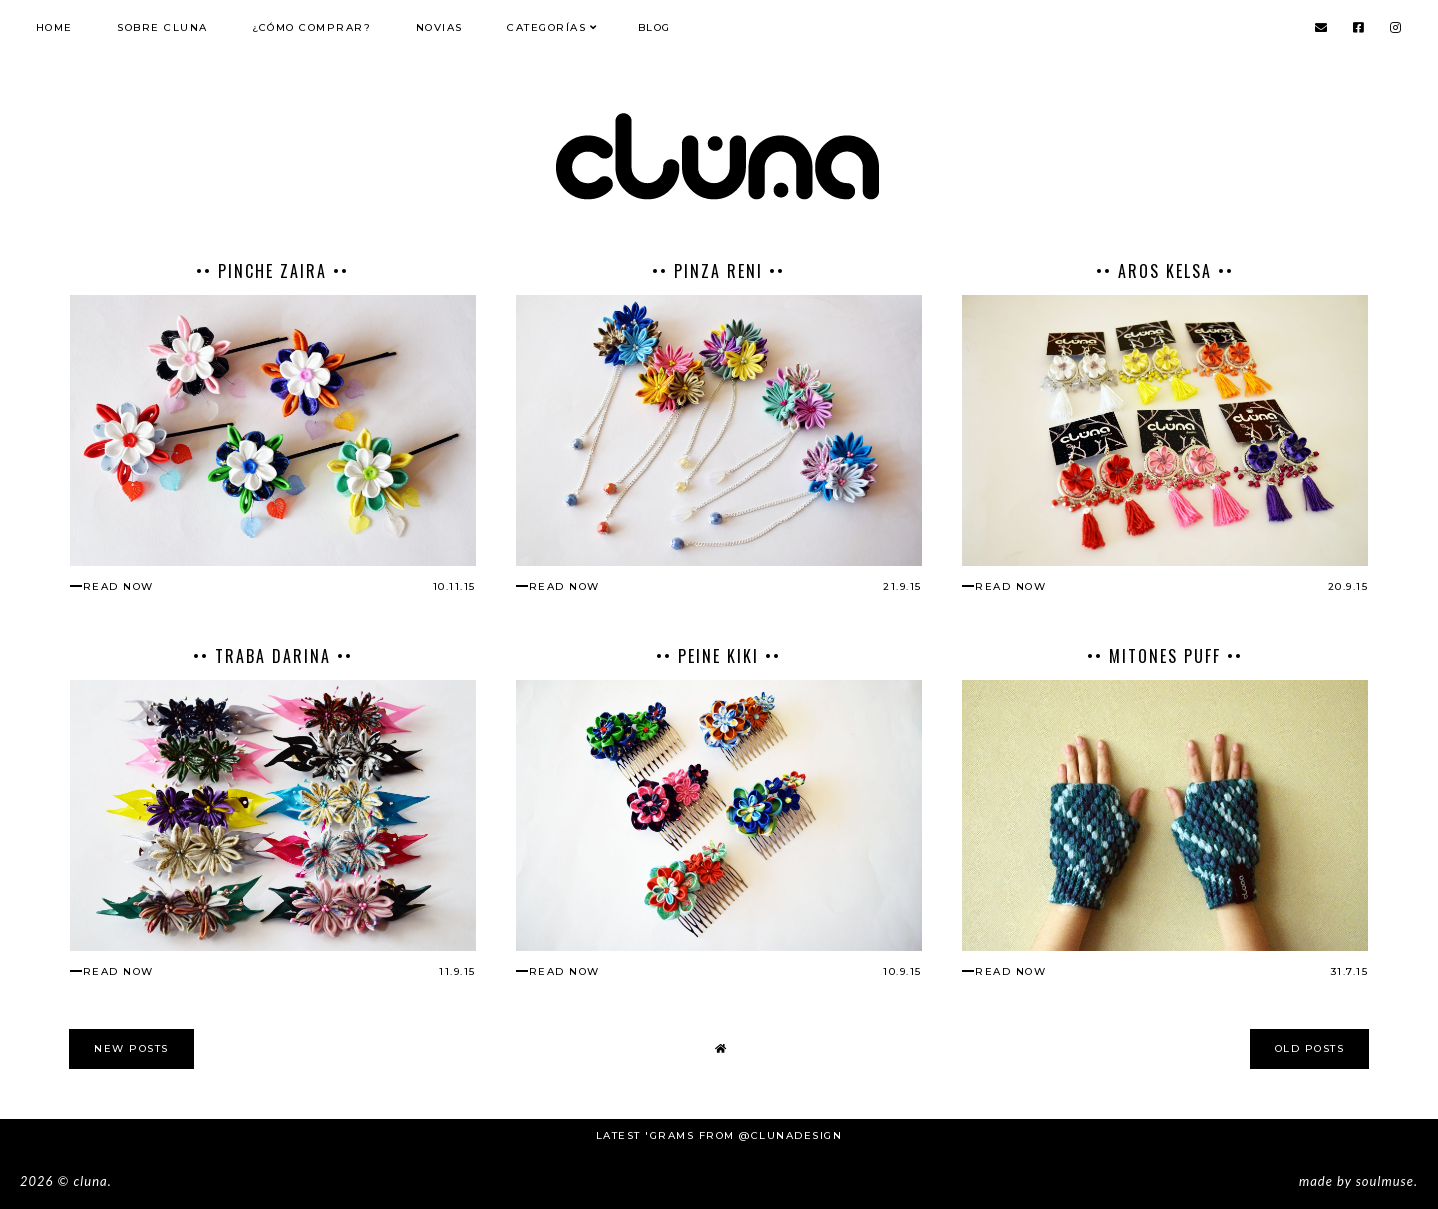 This screenshot has width=1438, height=1209. I want to click on Home, so click(54, 27).